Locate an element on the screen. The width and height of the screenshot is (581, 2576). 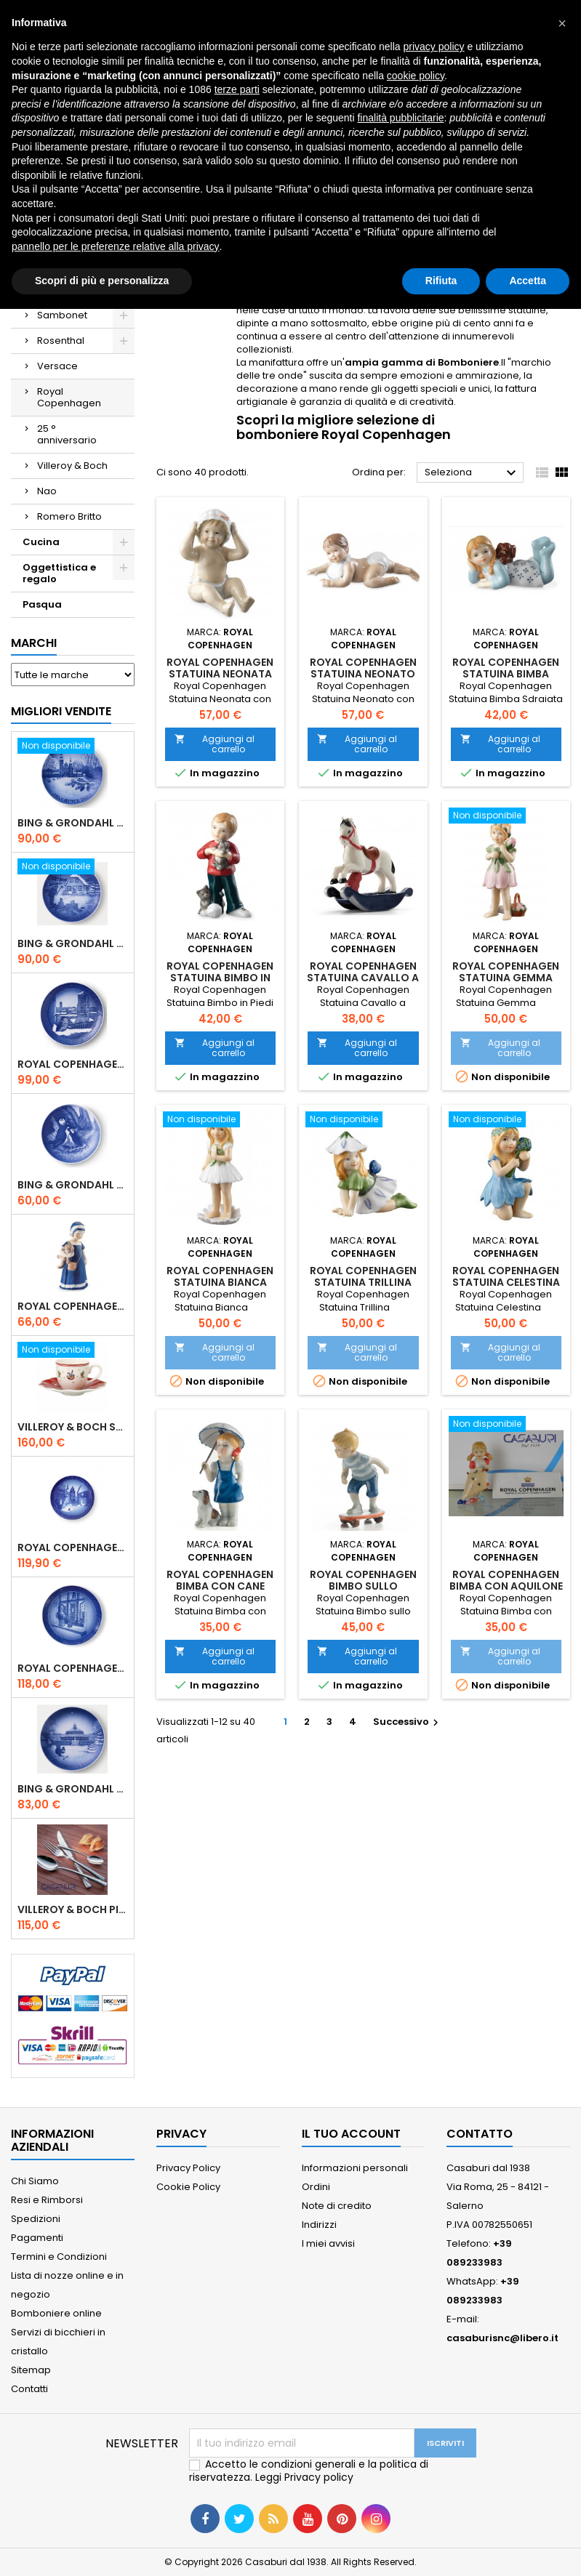
Seleziona is located at coordinates (472, 473).